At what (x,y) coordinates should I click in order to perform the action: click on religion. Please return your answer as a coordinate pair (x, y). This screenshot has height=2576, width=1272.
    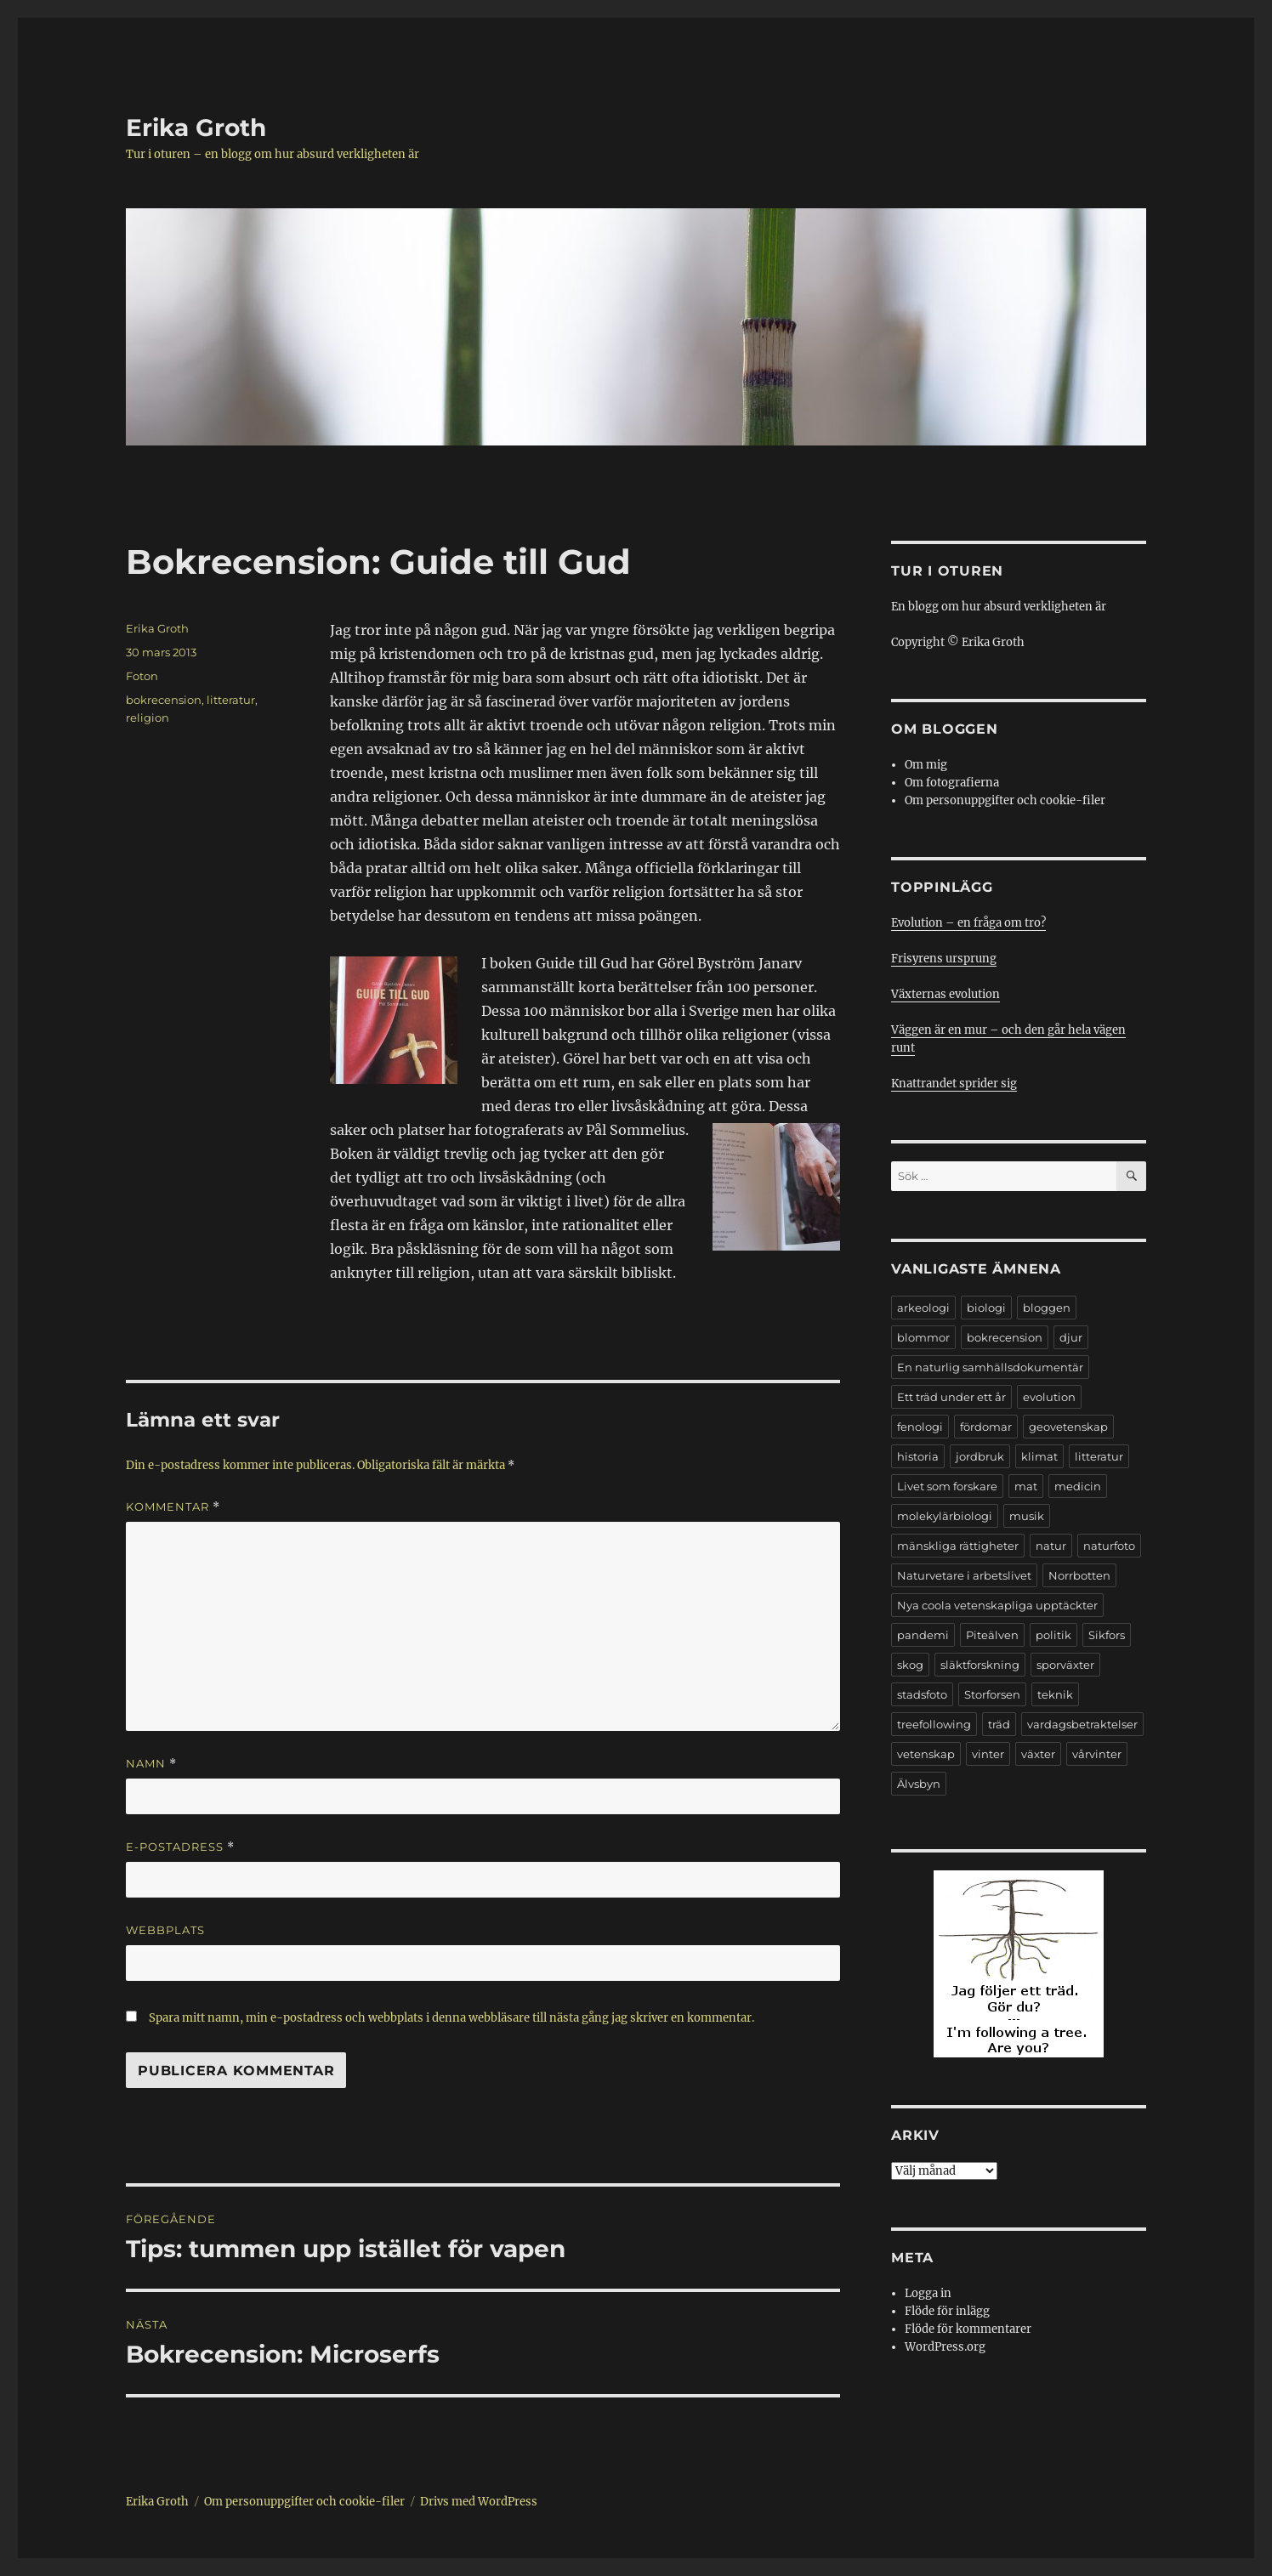
    Looking at the image, I should click on (147, 717).